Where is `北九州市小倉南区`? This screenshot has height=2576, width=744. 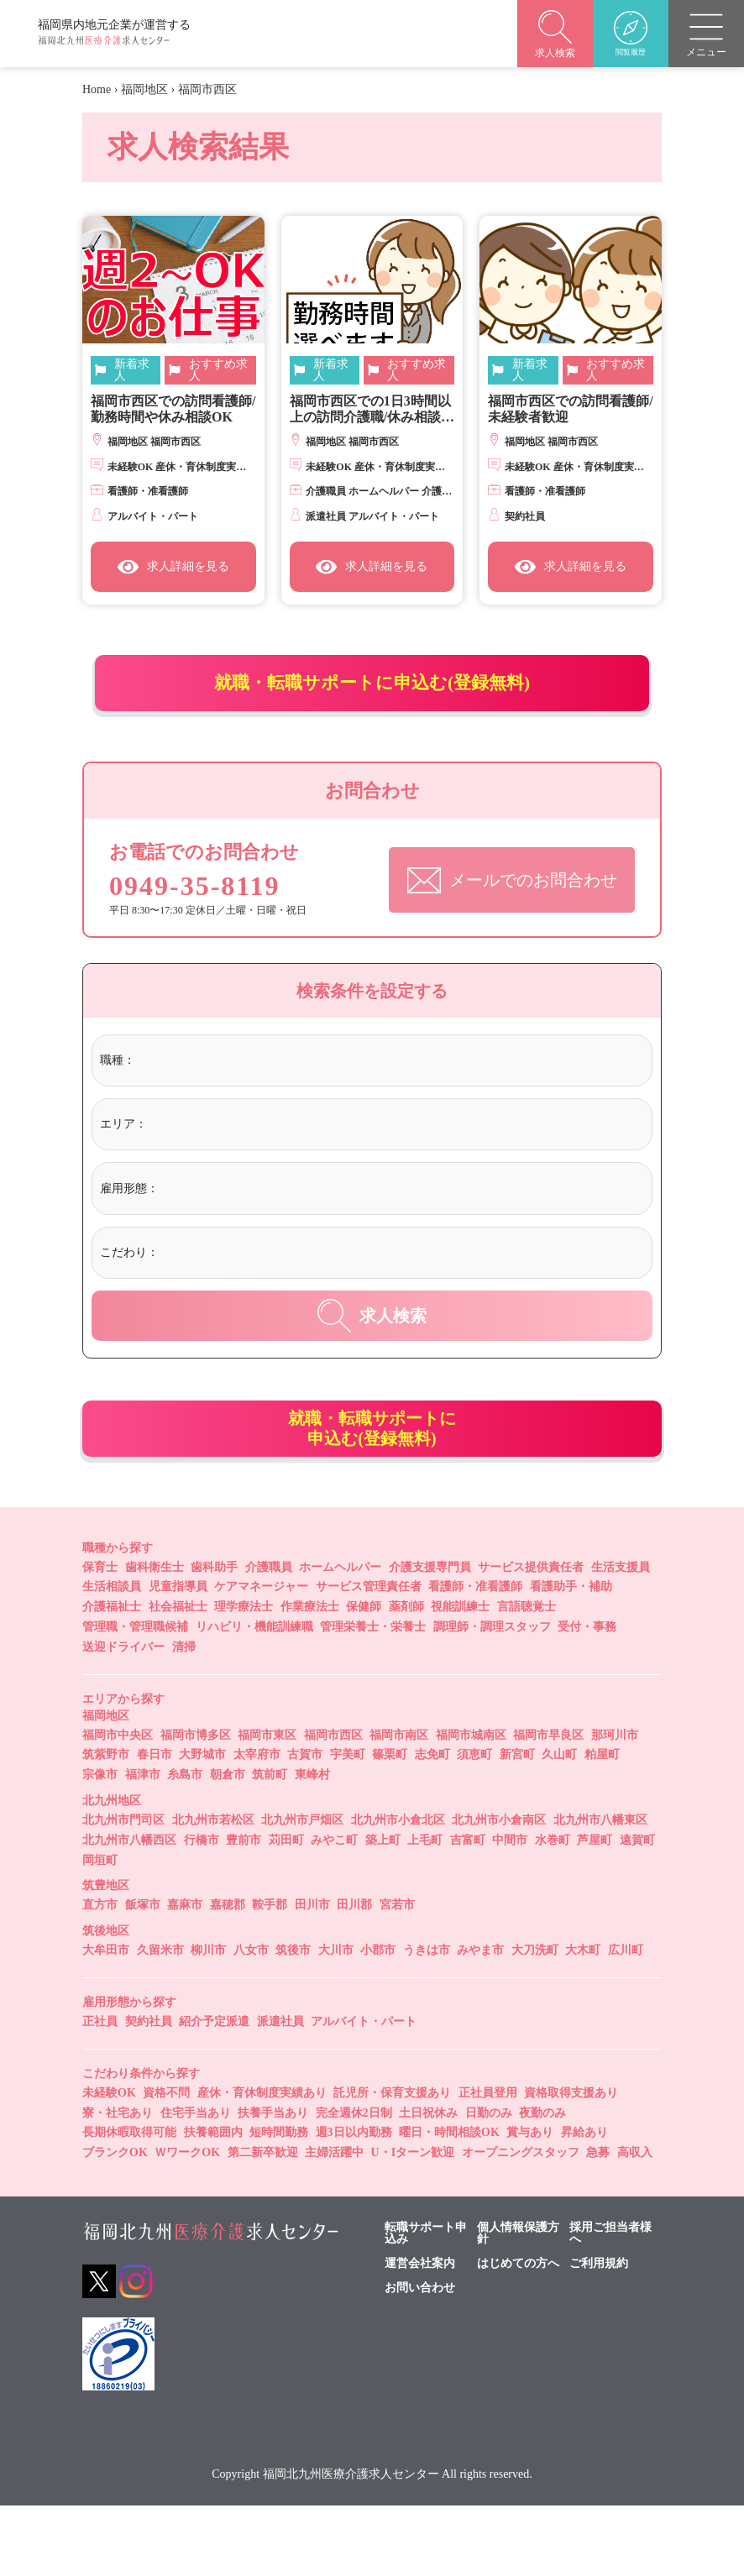 北九州市小倉南区 is located at coordinates (499, 1891).